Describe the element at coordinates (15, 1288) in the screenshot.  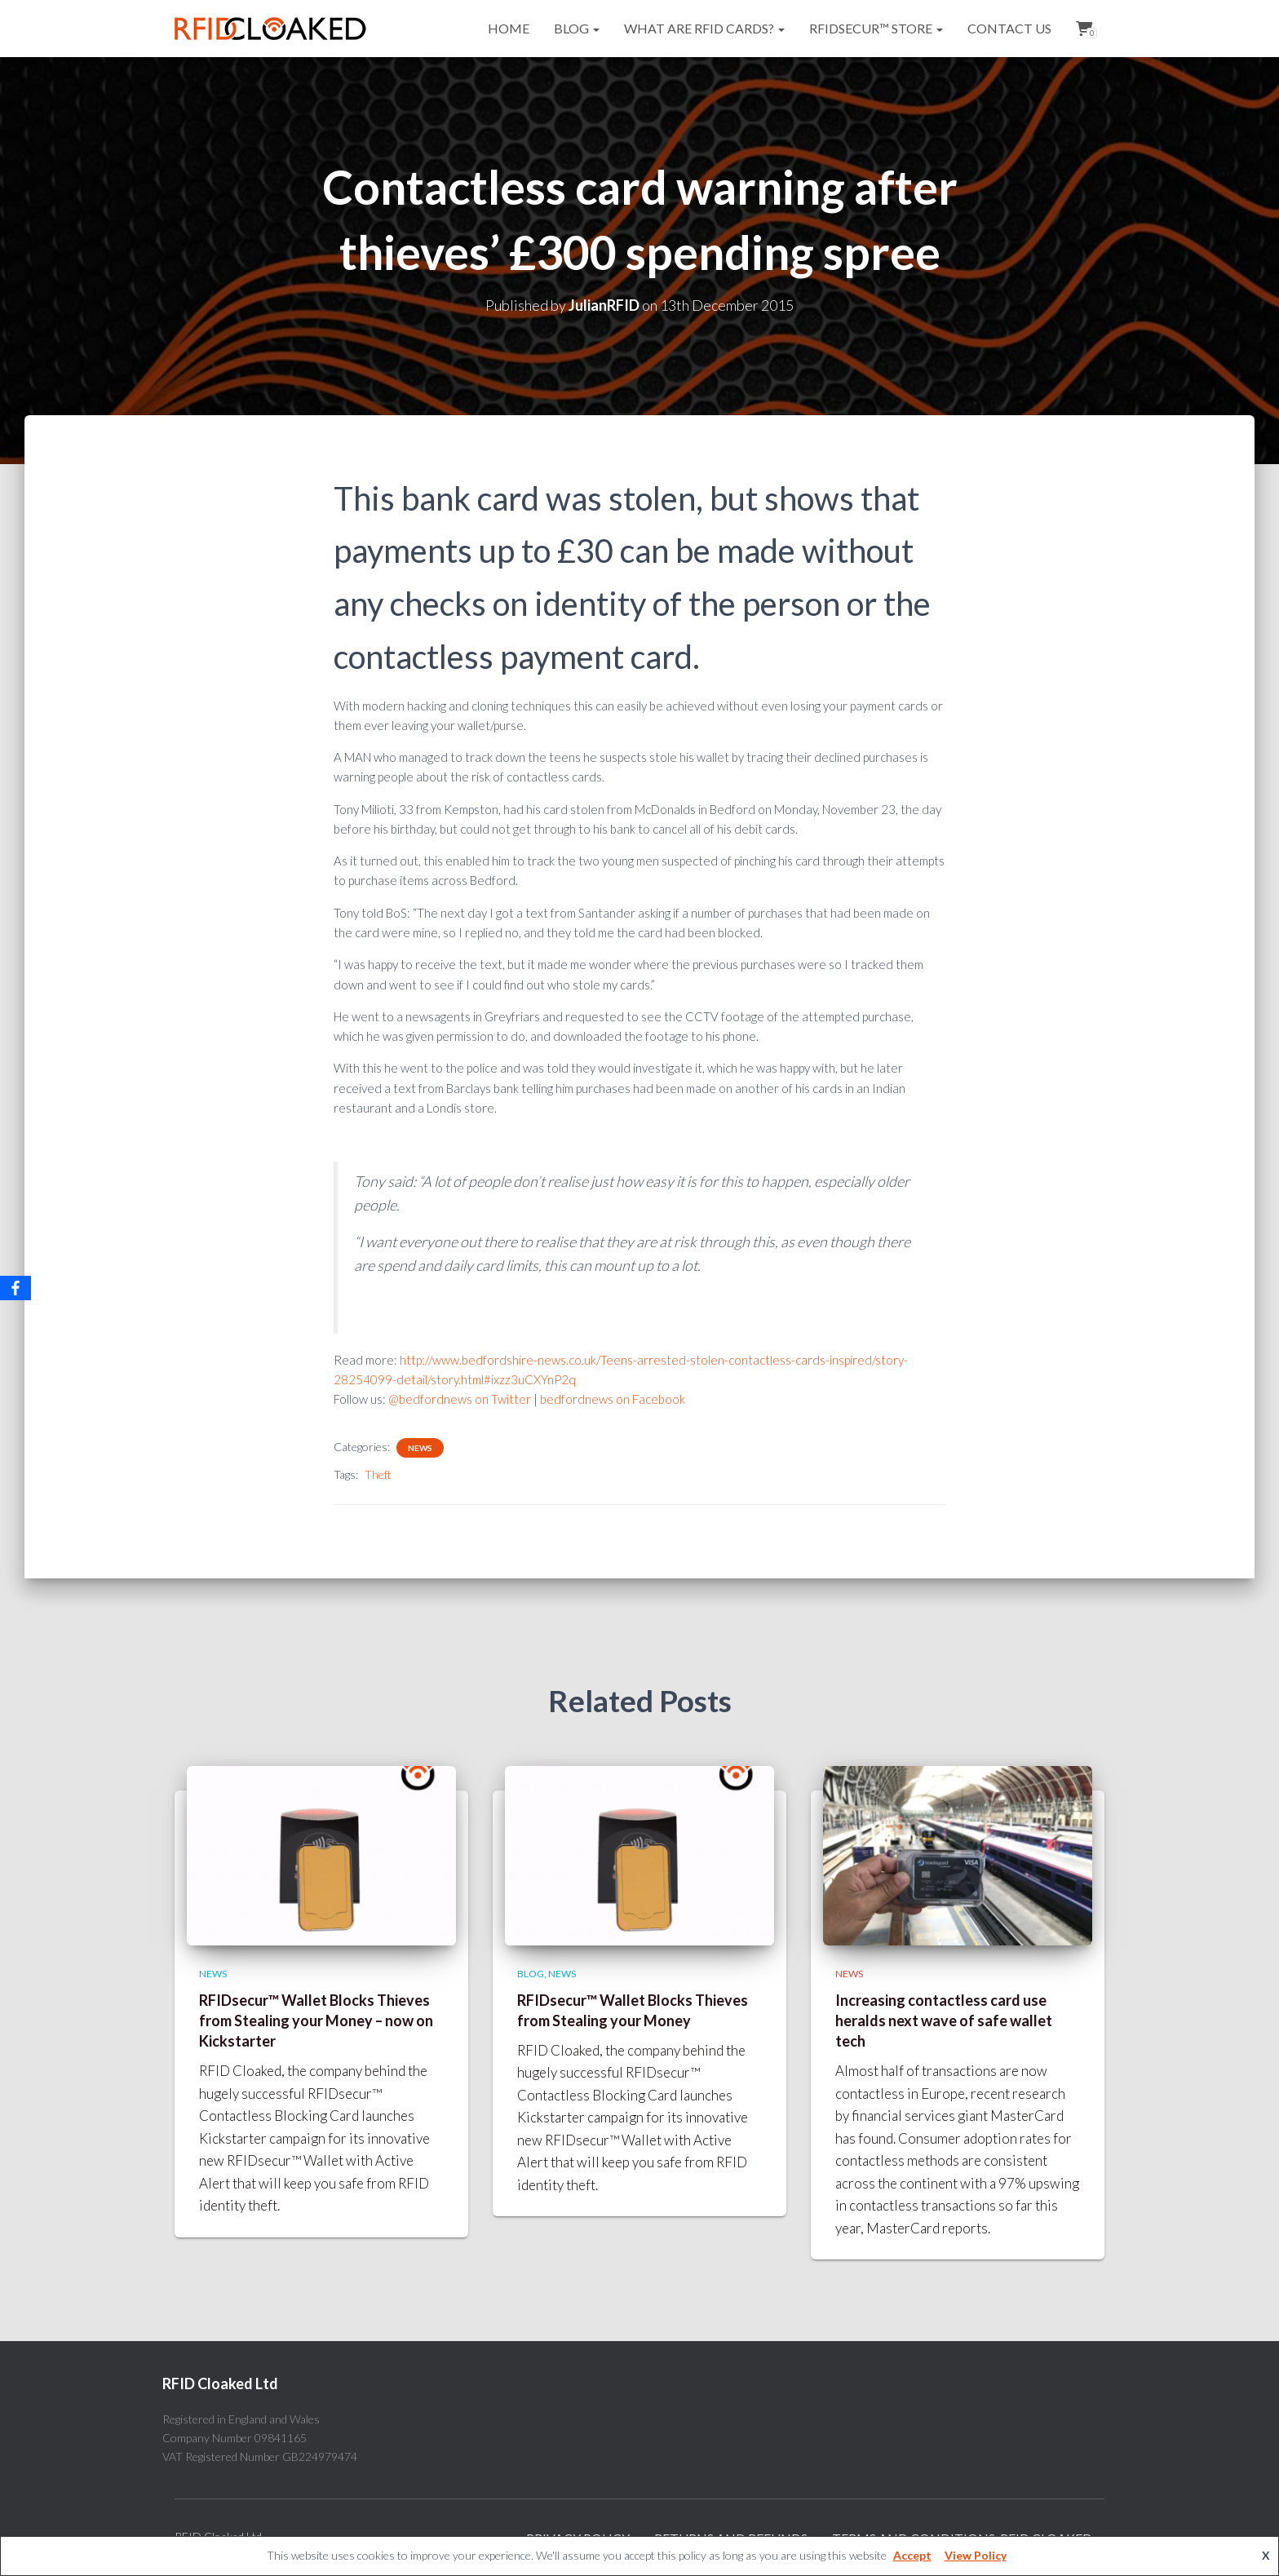
I see `[Facebook]` at that location.